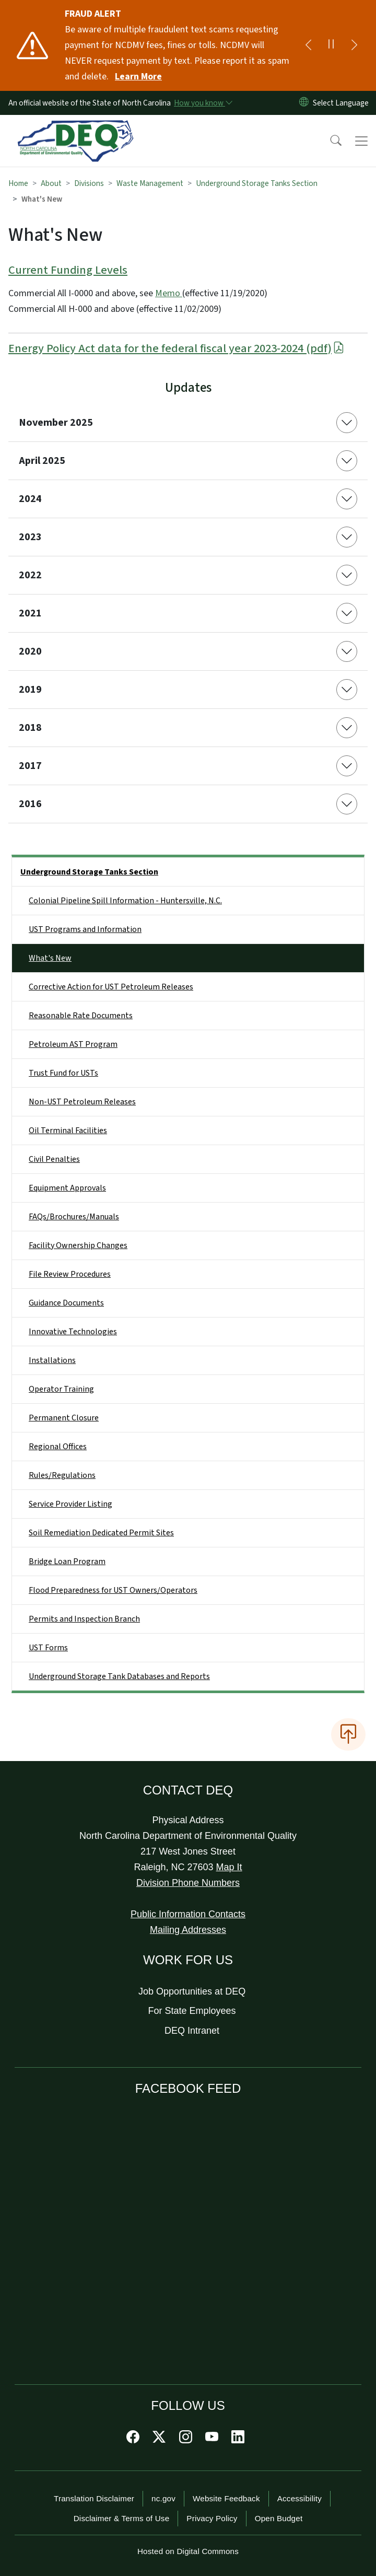 The height and width of the screenshot is (2576, 376). Describe the element at coordinates (113, 1590) in the screenshot. I see `Flood Preparedness for UST Owners/Operators` at that location.